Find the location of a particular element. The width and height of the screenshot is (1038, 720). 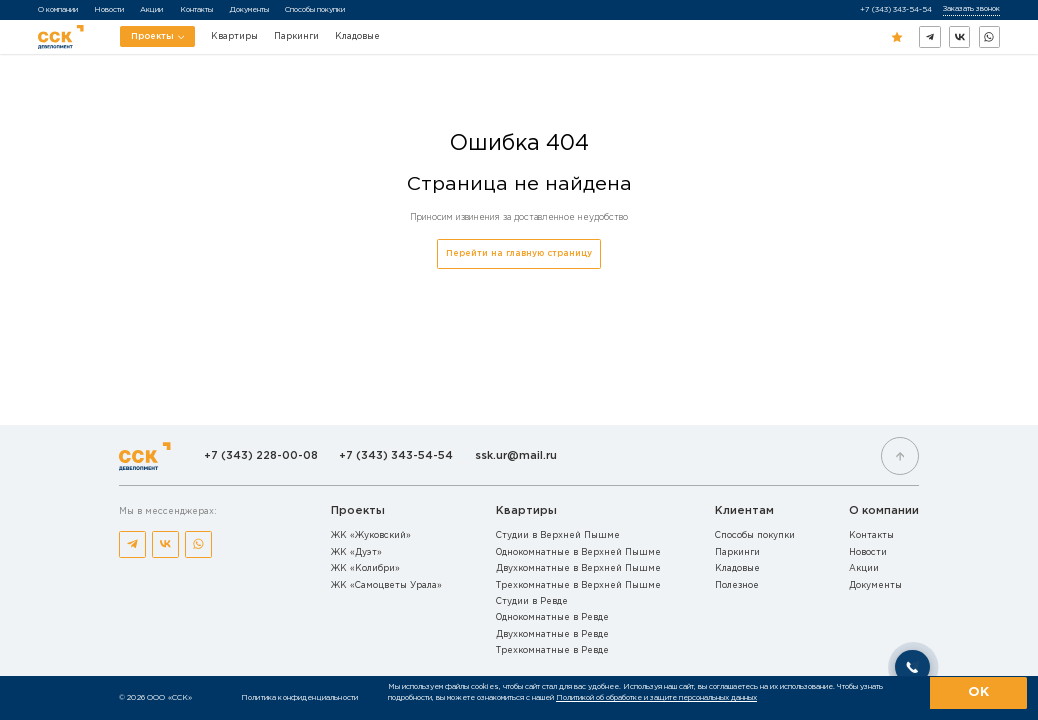

Новости is located at coordinates (109, 9).